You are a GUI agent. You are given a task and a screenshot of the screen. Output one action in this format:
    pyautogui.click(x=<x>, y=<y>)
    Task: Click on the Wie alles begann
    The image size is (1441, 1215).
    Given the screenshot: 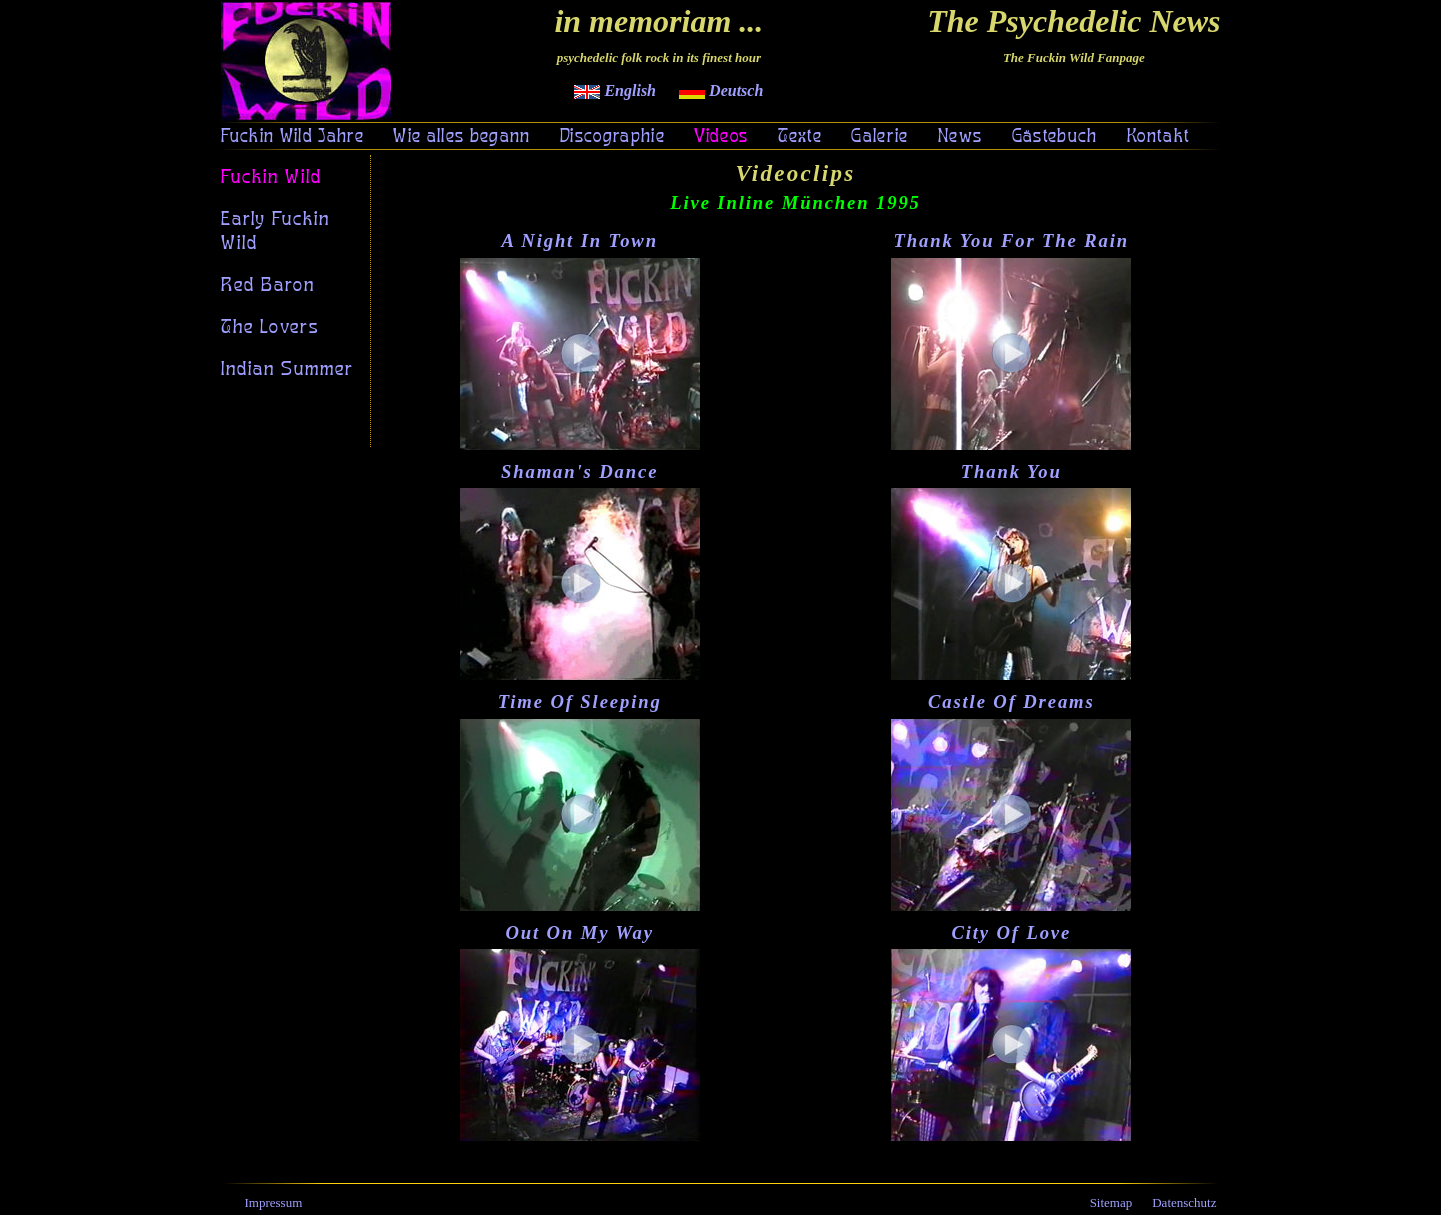 What is the action you would take?
    pyautogui.click(x=461, y=137)
    